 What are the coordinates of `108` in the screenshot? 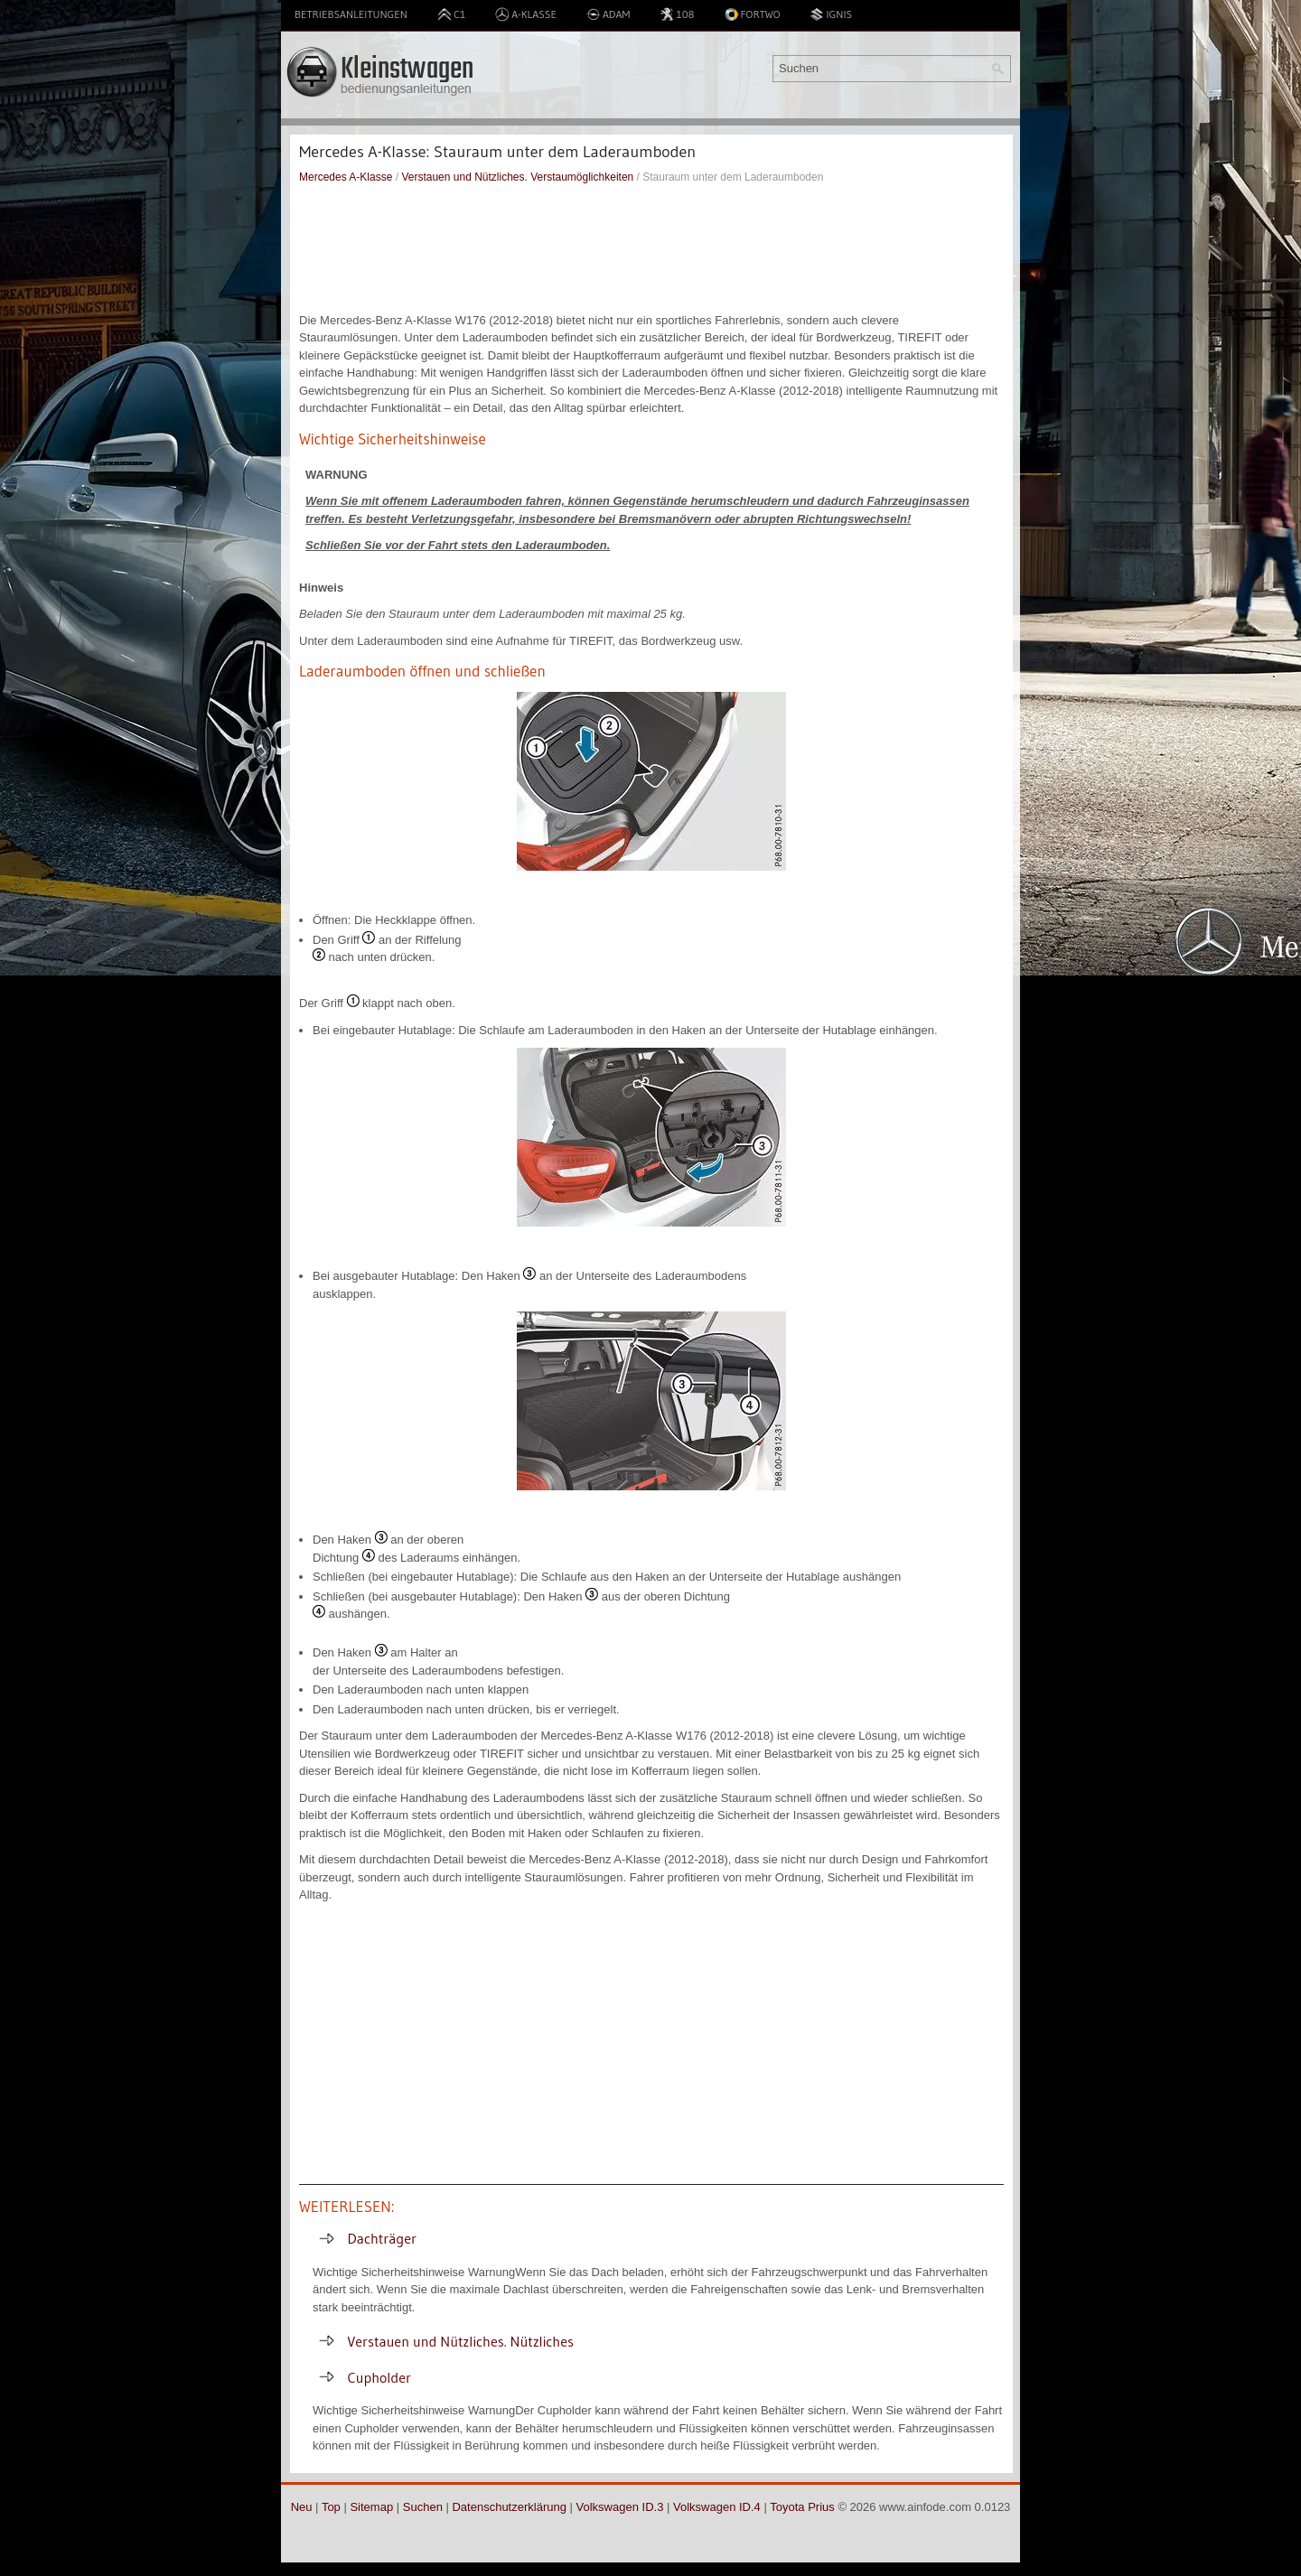 It's located at (677, 14).